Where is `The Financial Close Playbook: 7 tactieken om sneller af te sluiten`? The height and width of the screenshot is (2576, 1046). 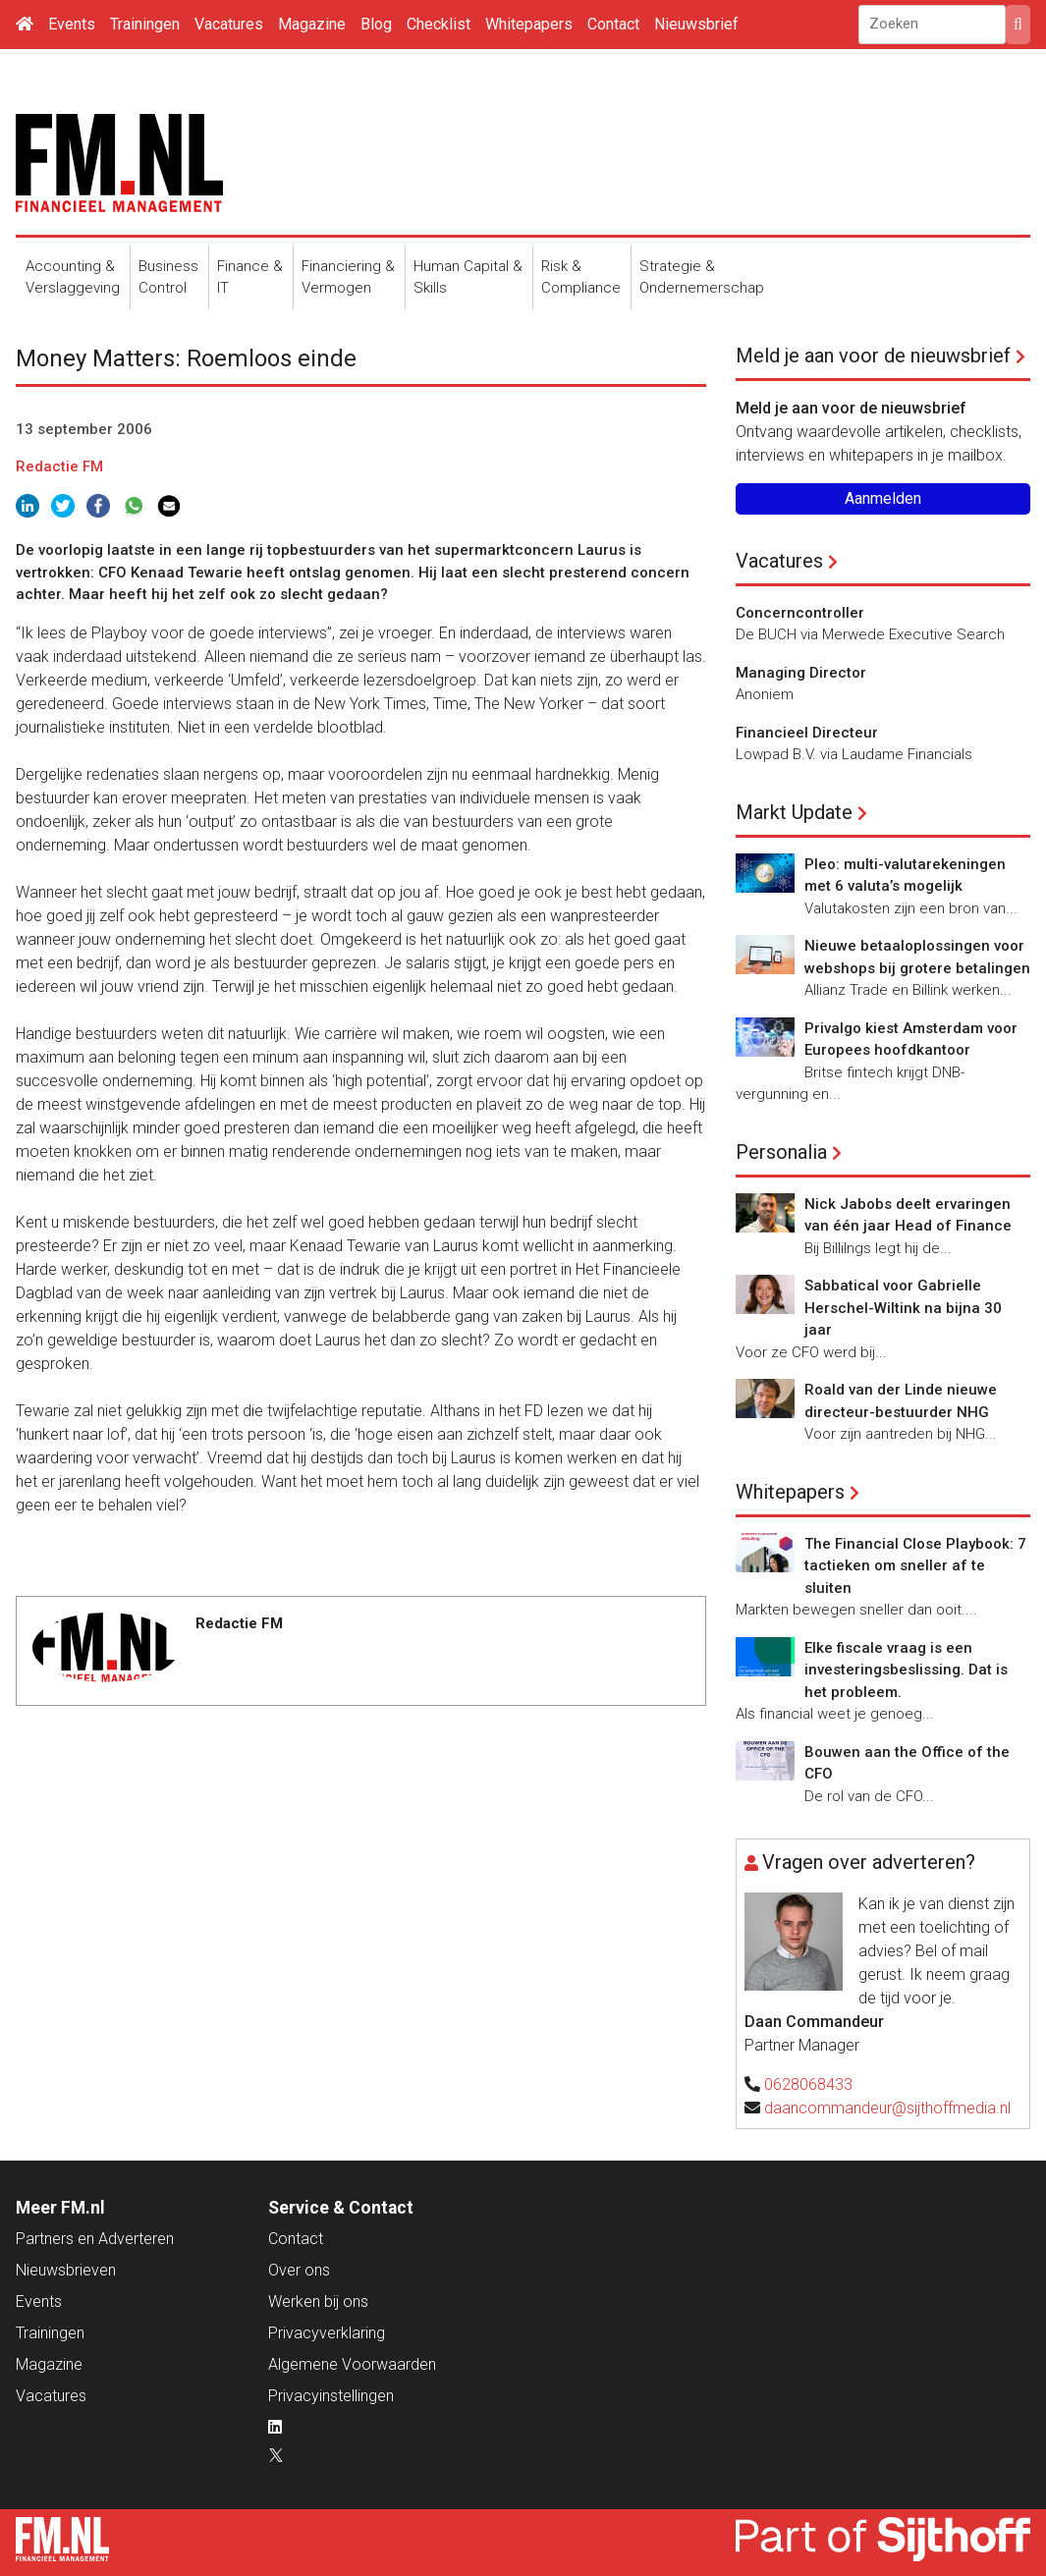 The Financial Close Playbook: 7 tactieken om sneller af te sluiten is located at coordinates (915, 1566).